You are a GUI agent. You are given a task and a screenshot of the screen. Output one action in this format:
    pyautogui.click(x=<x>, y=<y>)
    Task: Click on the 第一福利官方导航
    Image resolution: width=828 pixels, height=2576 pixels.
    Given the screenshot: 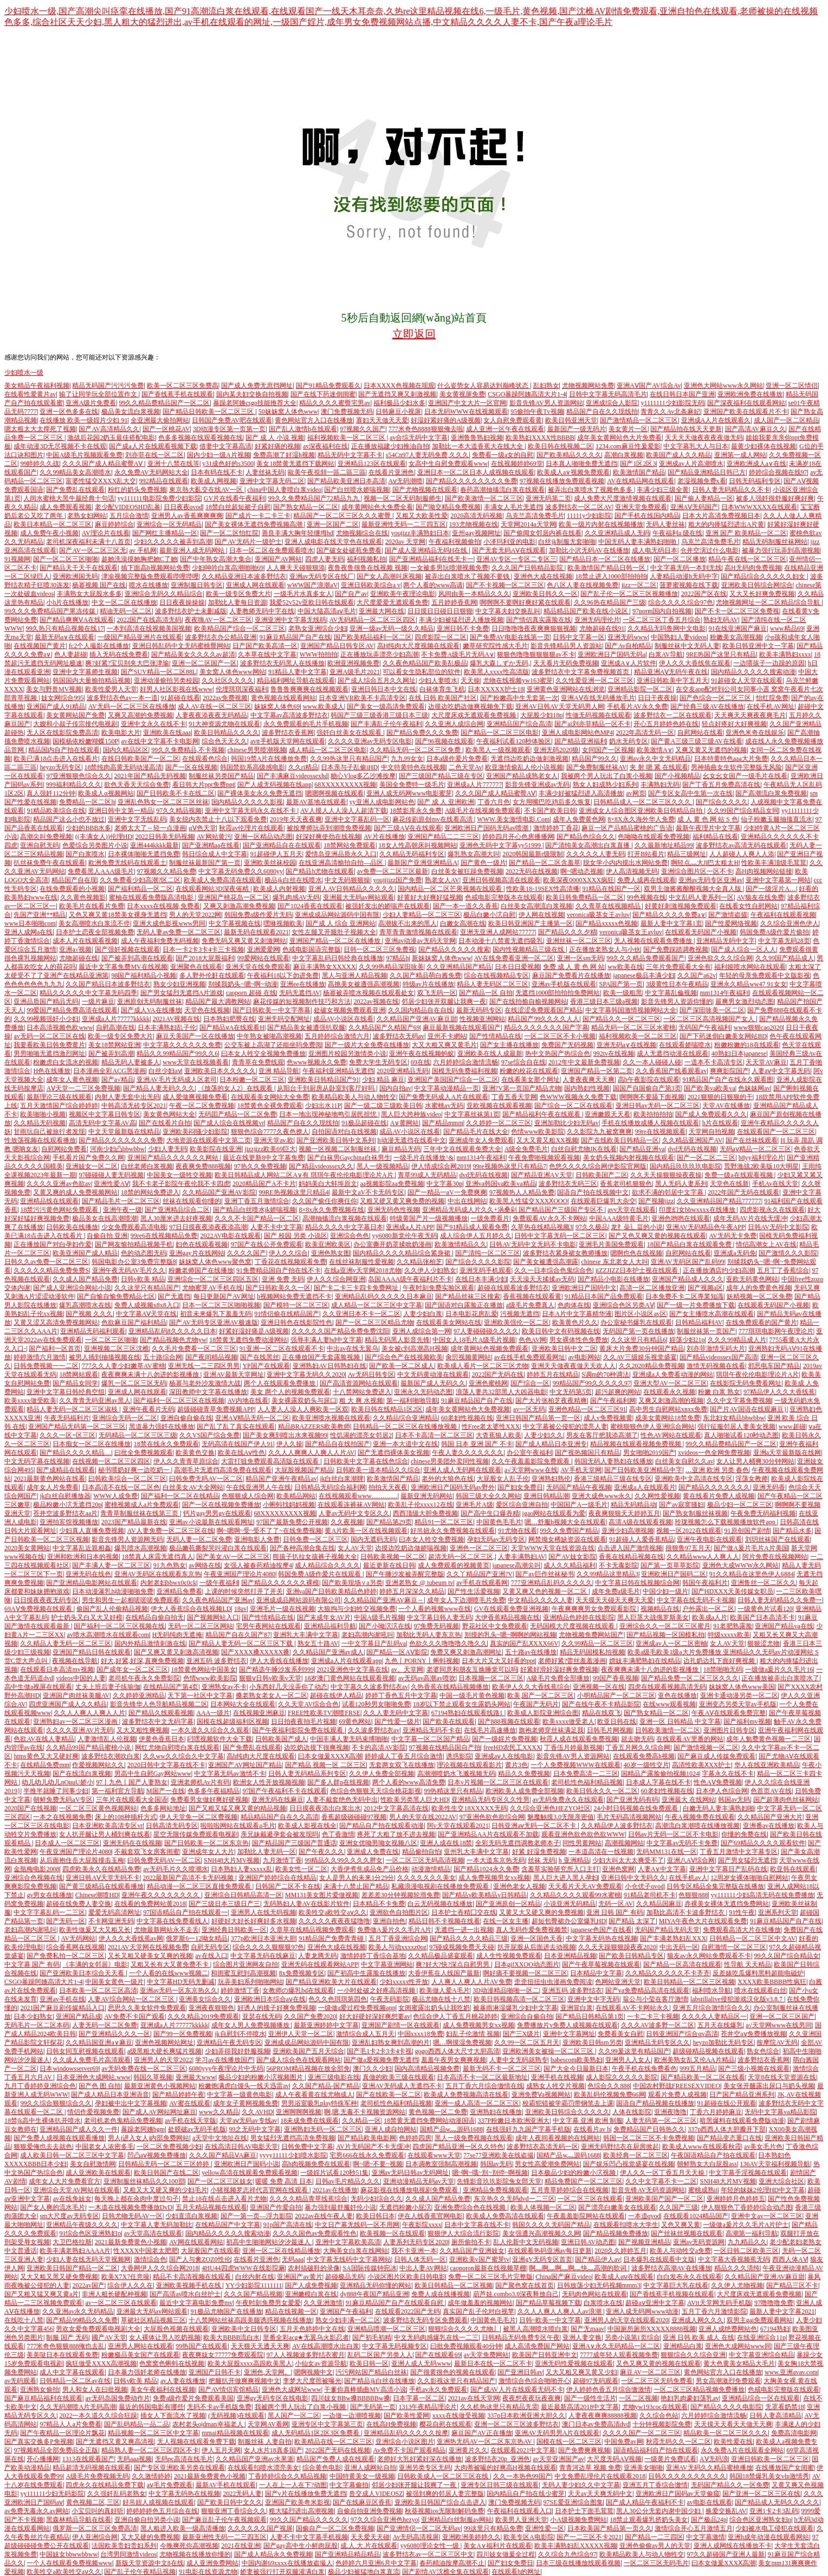 What is the action you would take?
    pyautogui.click(x=118, y=1791)
    